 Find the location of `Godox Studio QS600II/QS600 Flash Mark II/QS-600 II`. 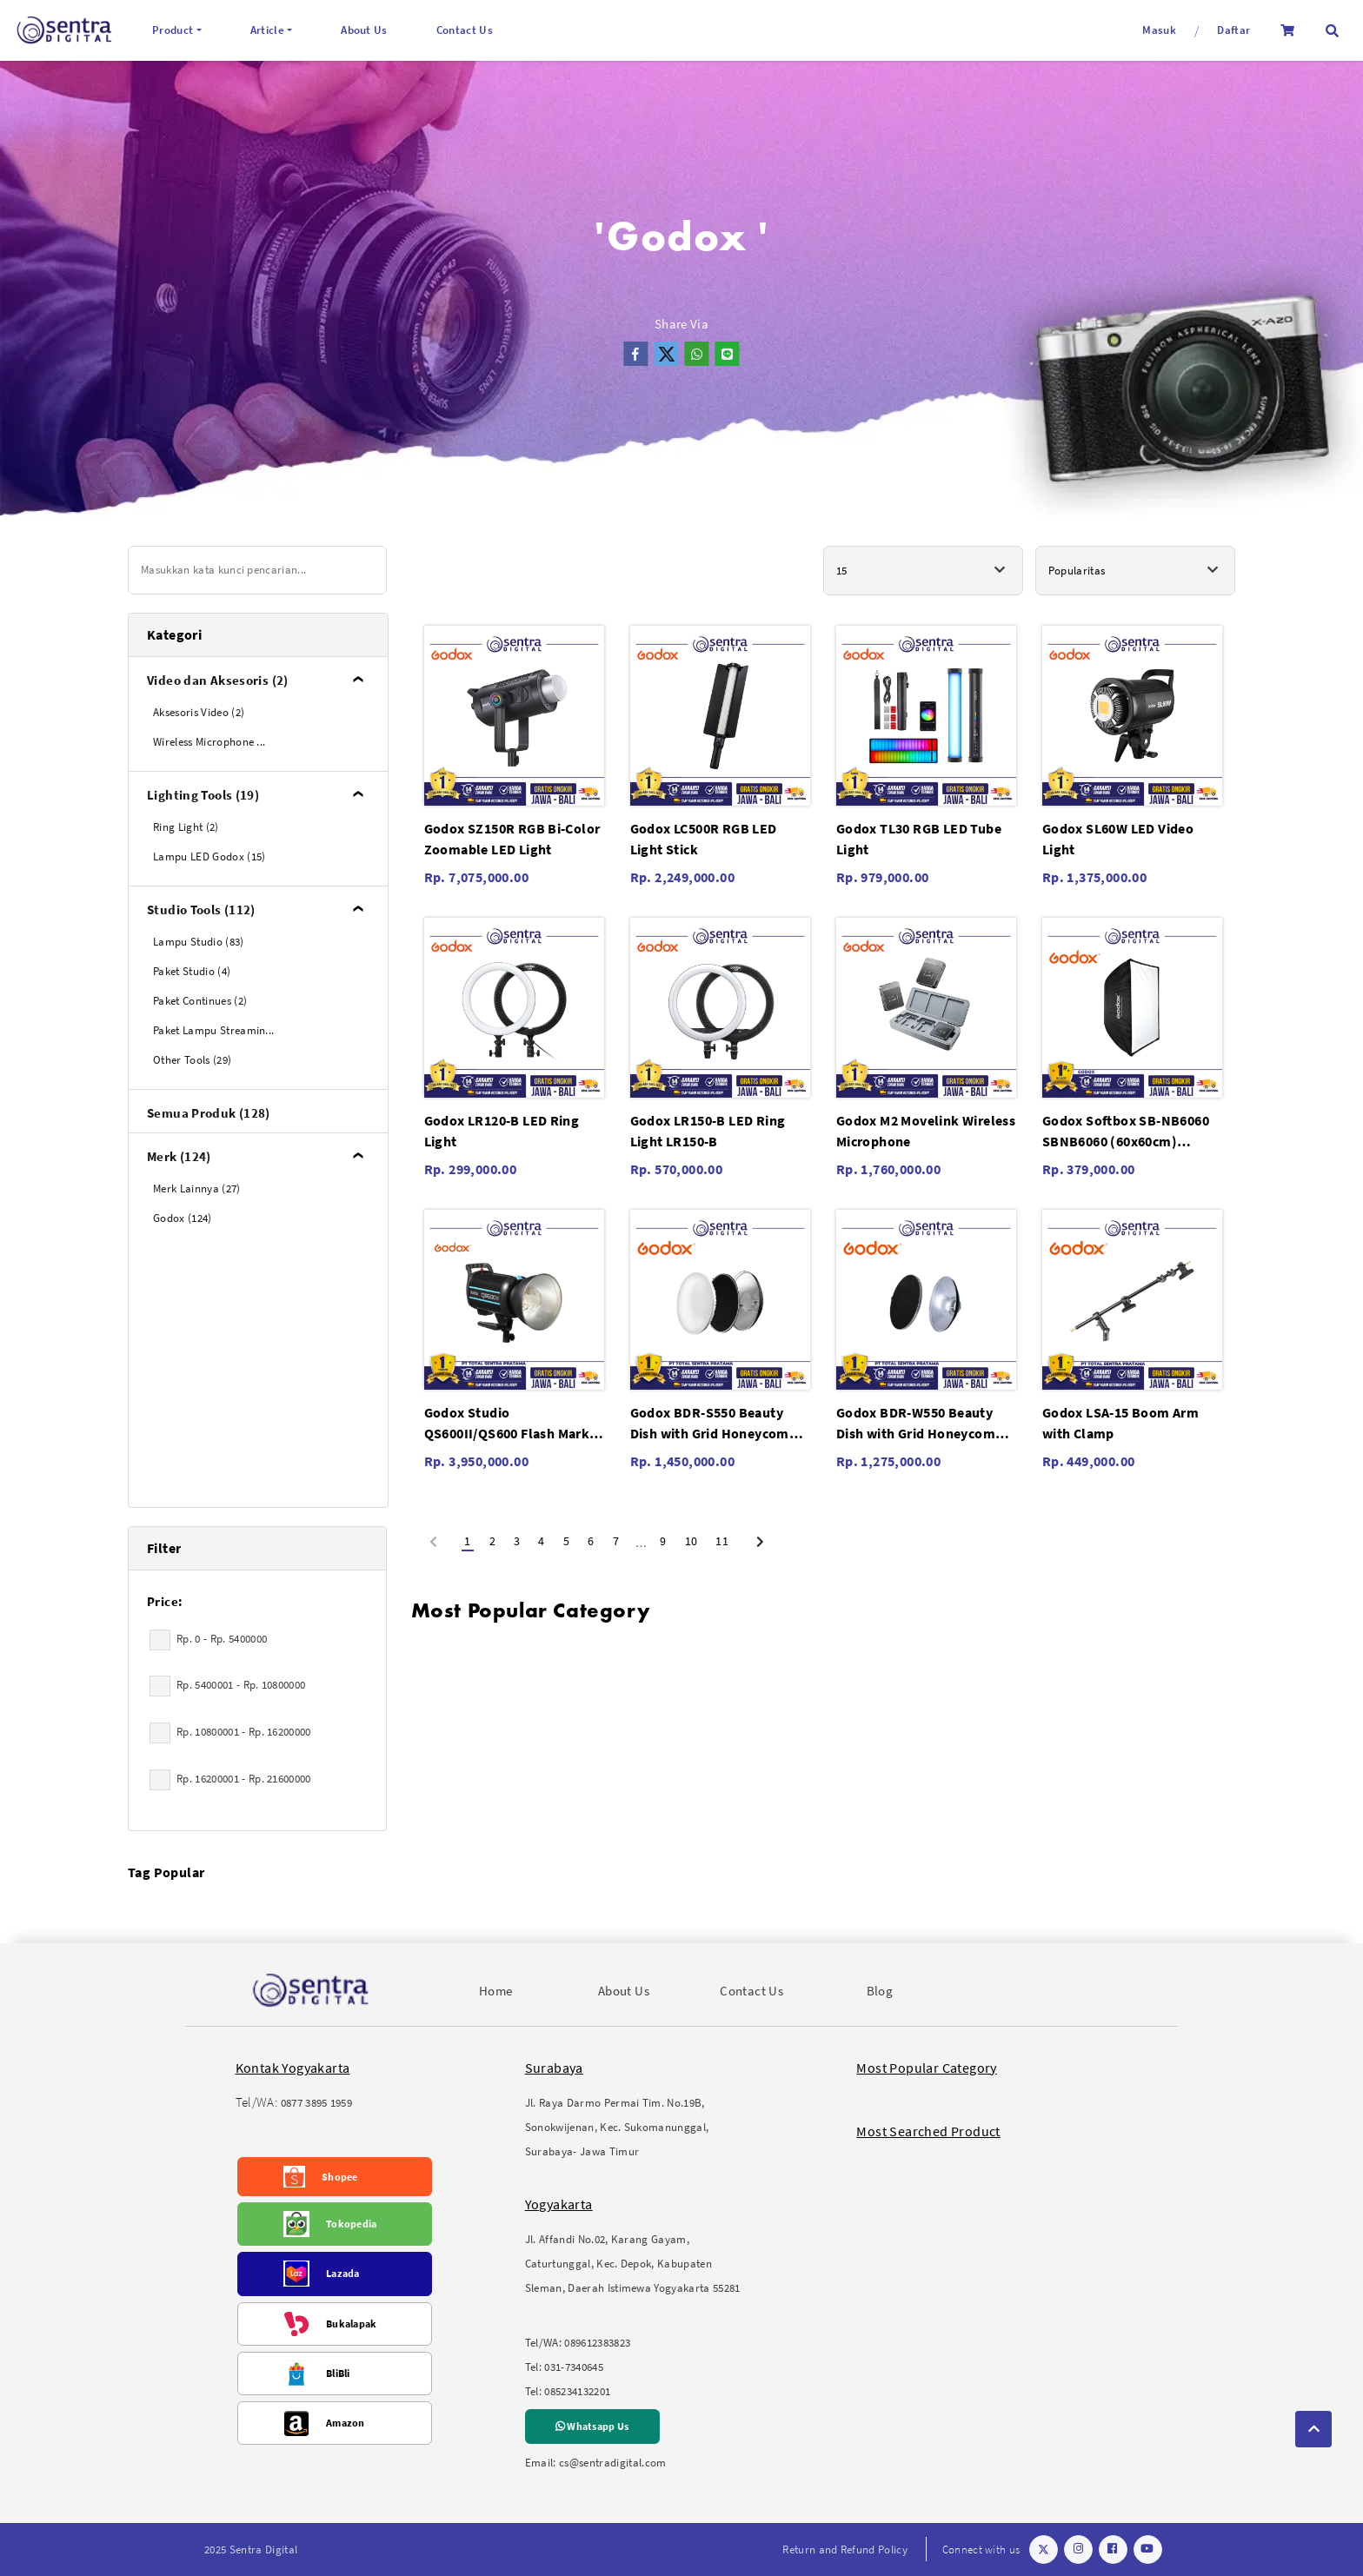

Godox Studio QS600II/QS600 Flash Mark II/QS-600 II is located at coordinates (507, 1424).